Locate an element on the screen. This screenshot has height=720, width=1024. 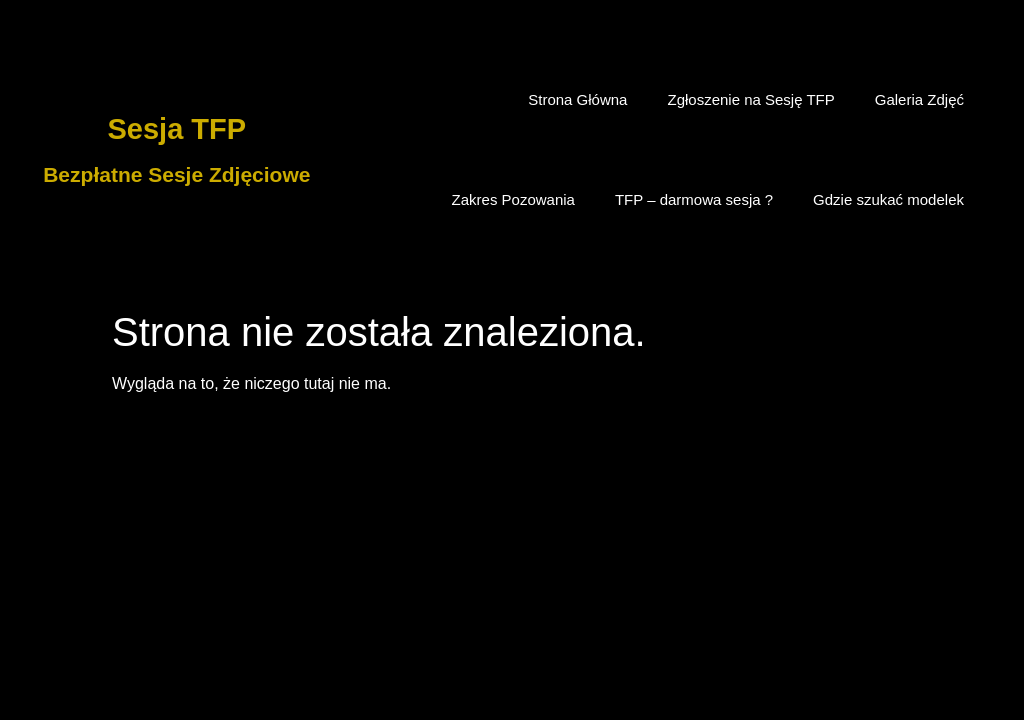
Strona Główna is located at coordinates (577, 99).